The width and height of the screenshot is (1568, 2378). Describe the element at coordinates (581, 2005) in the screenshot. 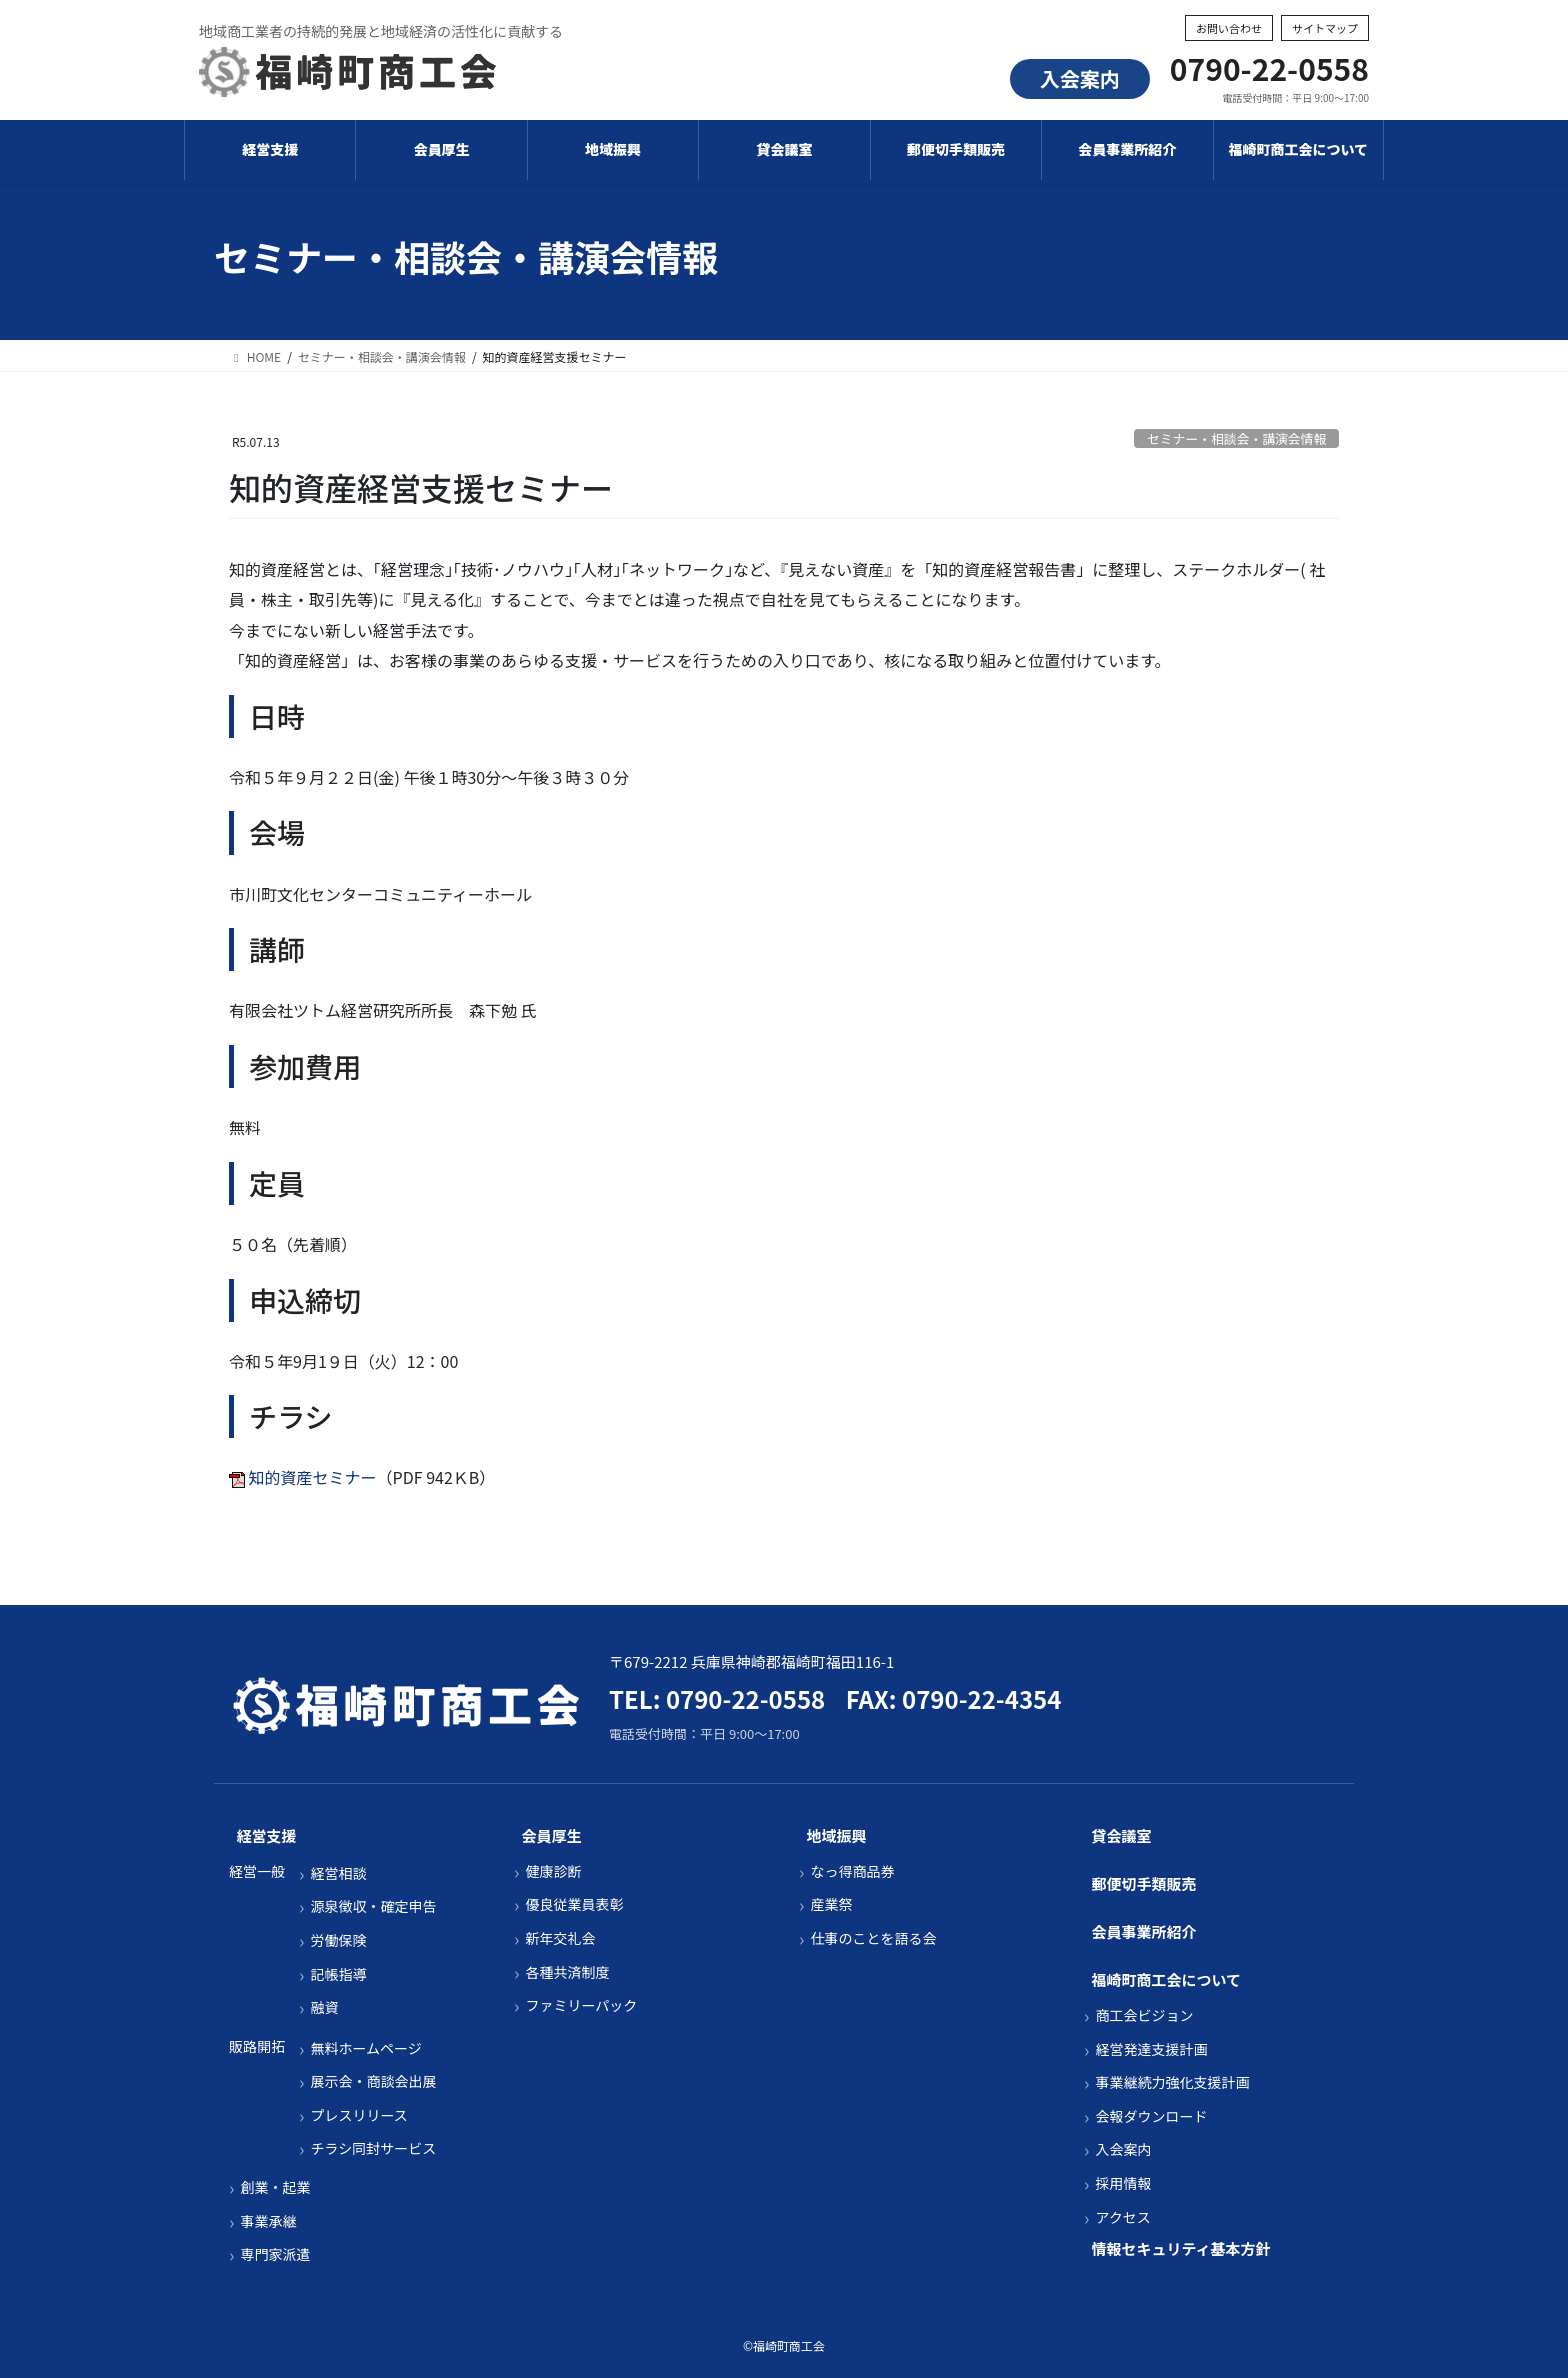

I see `ファミリーパック` at that location.